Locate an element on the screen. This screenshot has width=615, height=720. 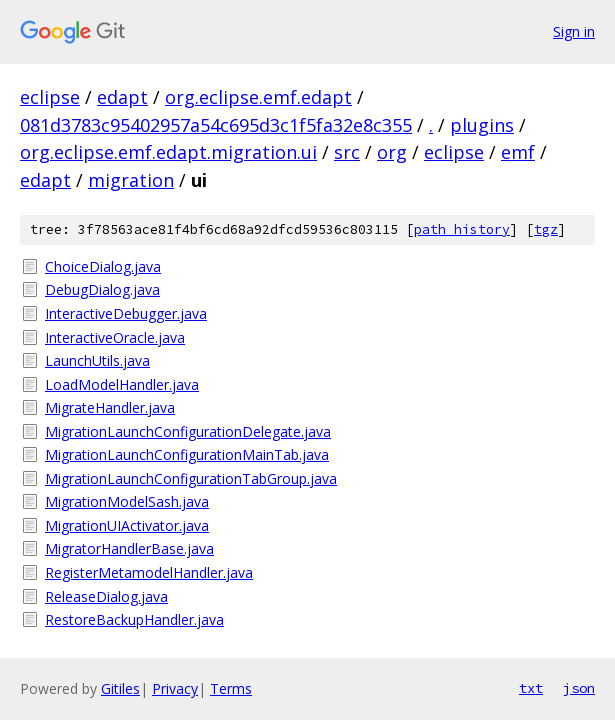
InteractiveDebugger.java is located at coordinates (126, 313).